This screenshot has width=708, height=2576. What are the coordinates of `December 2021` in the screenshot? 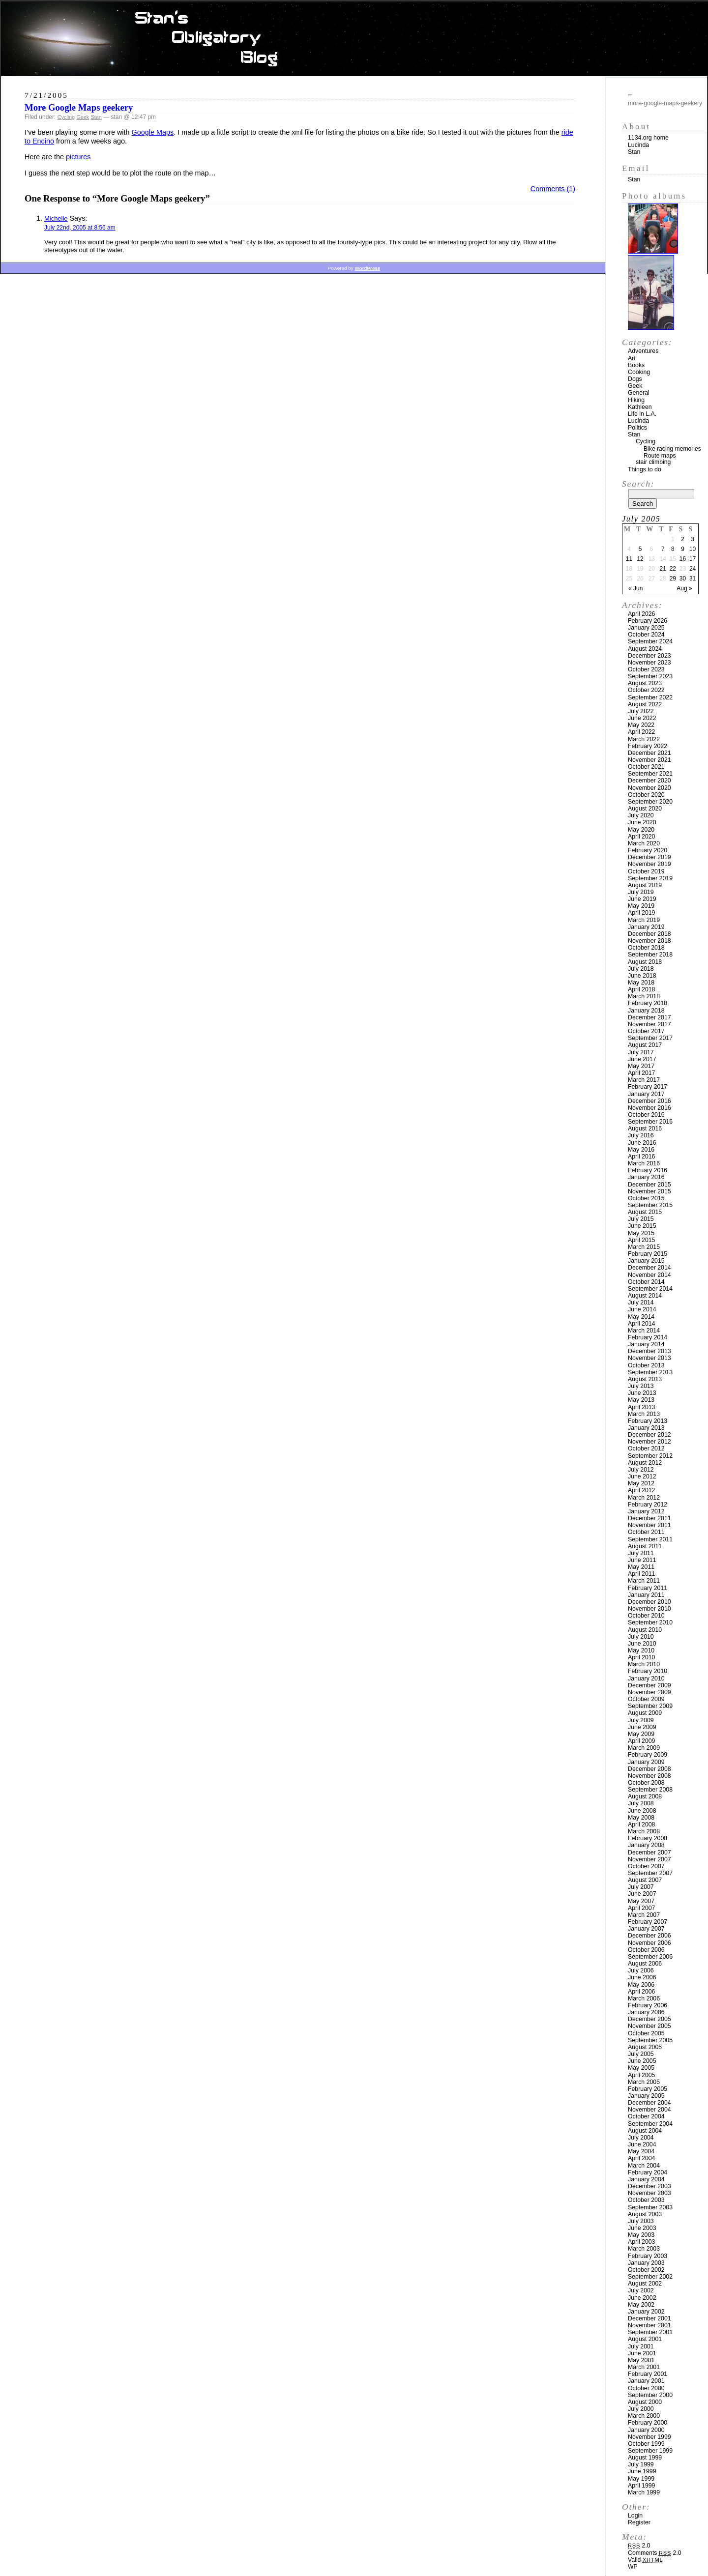 It's located at (649, 753).